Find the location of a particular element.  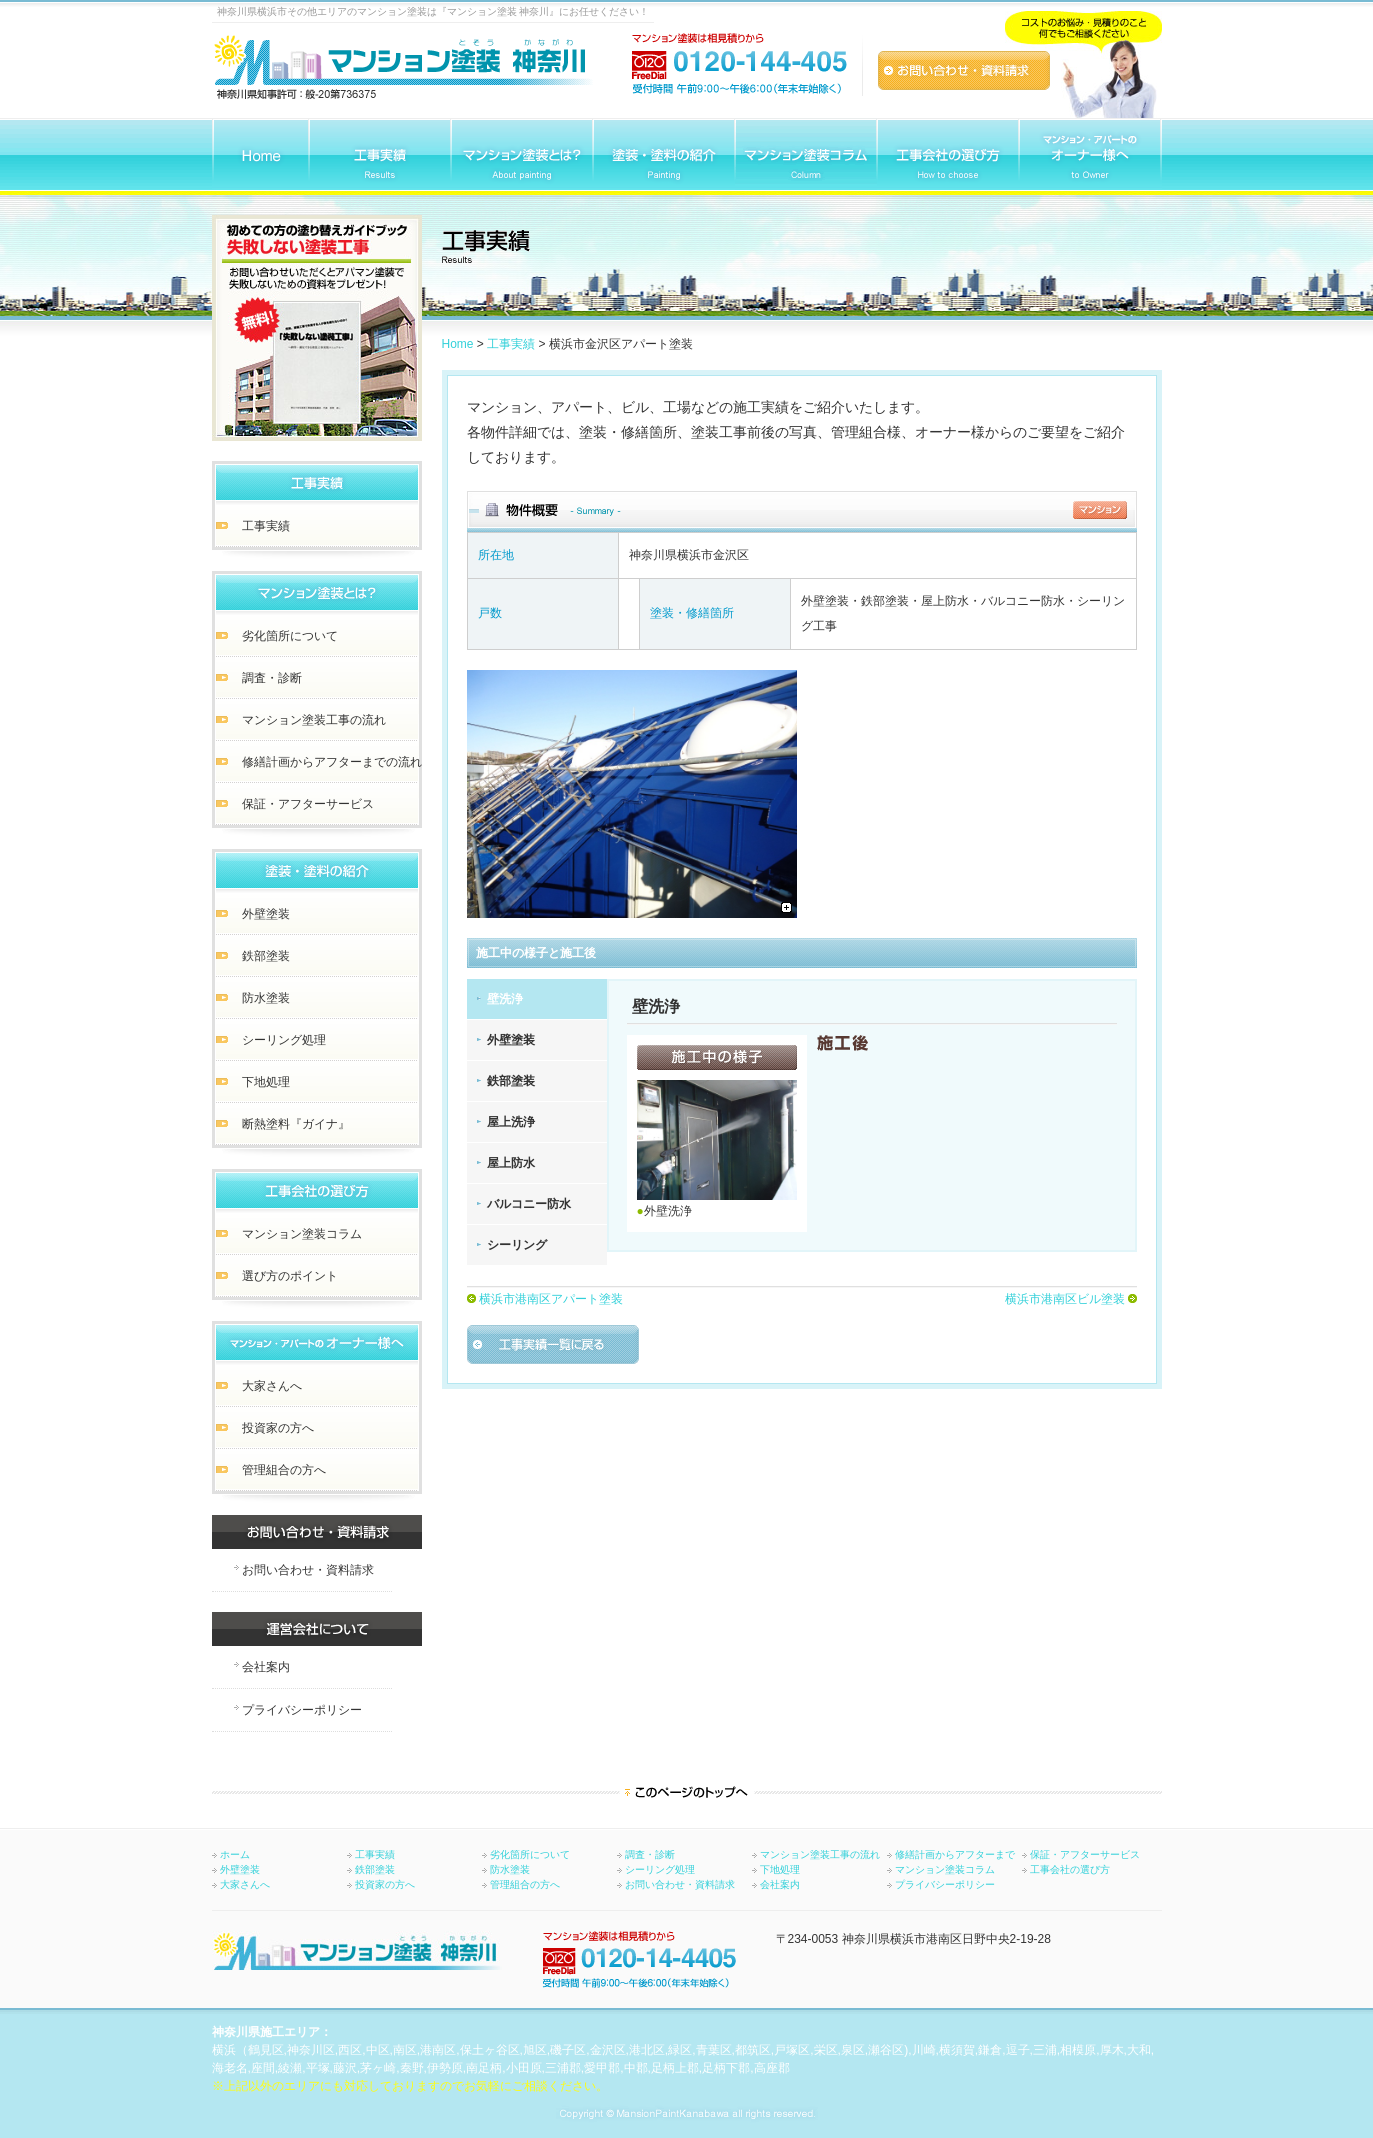

バルコニー防水 is located at coordinates (529, 1204).